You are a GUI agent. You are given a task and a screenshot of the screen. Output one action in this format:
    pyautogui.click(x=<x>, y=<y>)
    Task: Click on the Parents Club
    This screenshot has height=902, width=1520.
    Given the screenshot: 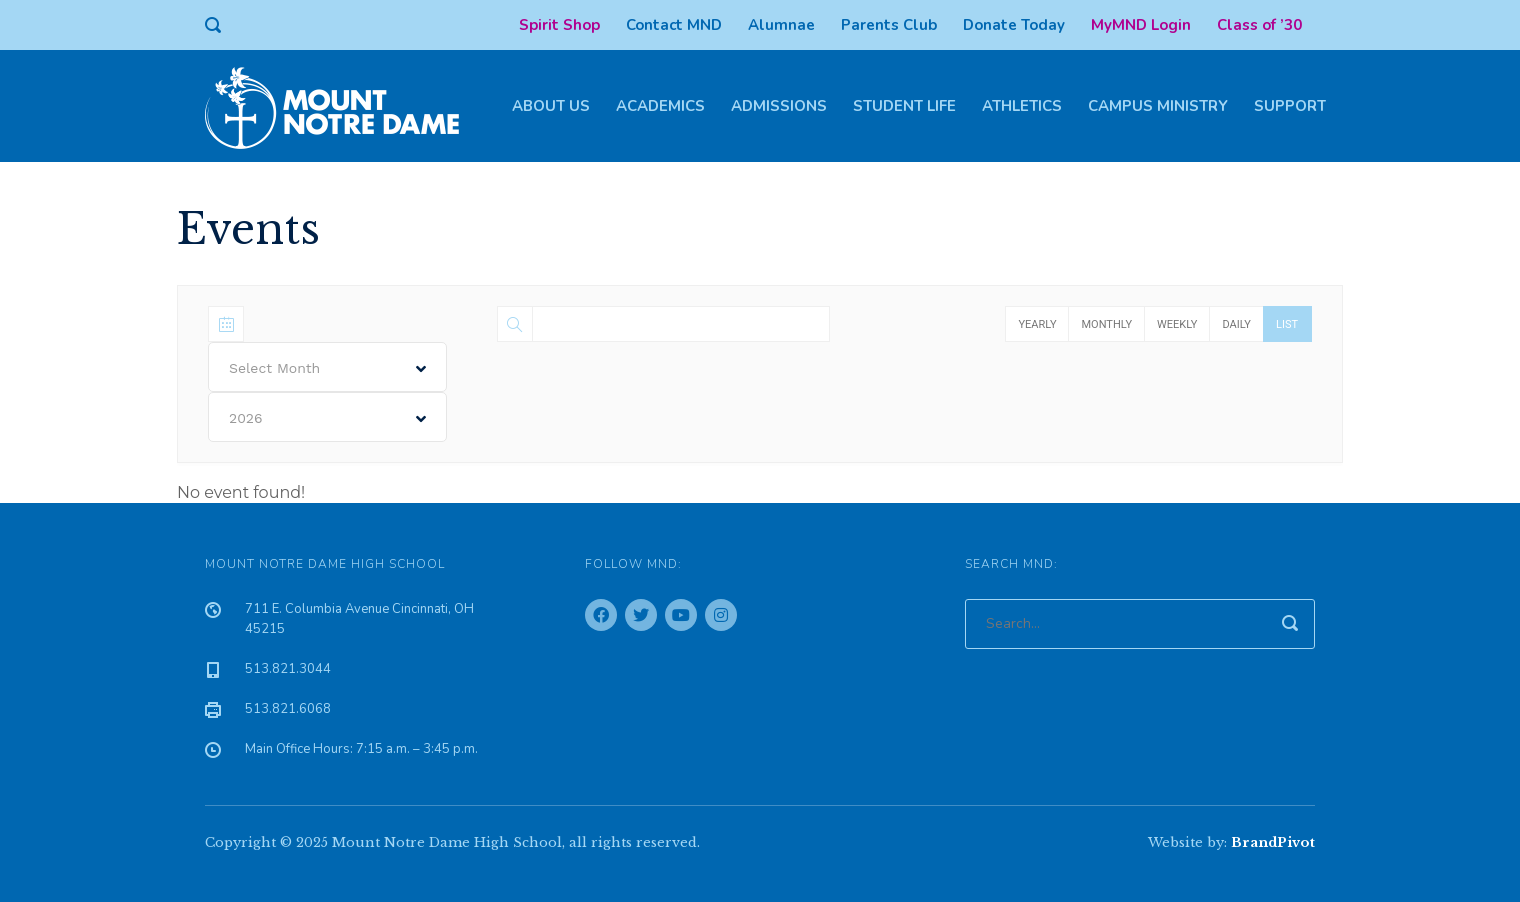 What is the action you would take?
    pyautogui.click(x=889, y=25)
    